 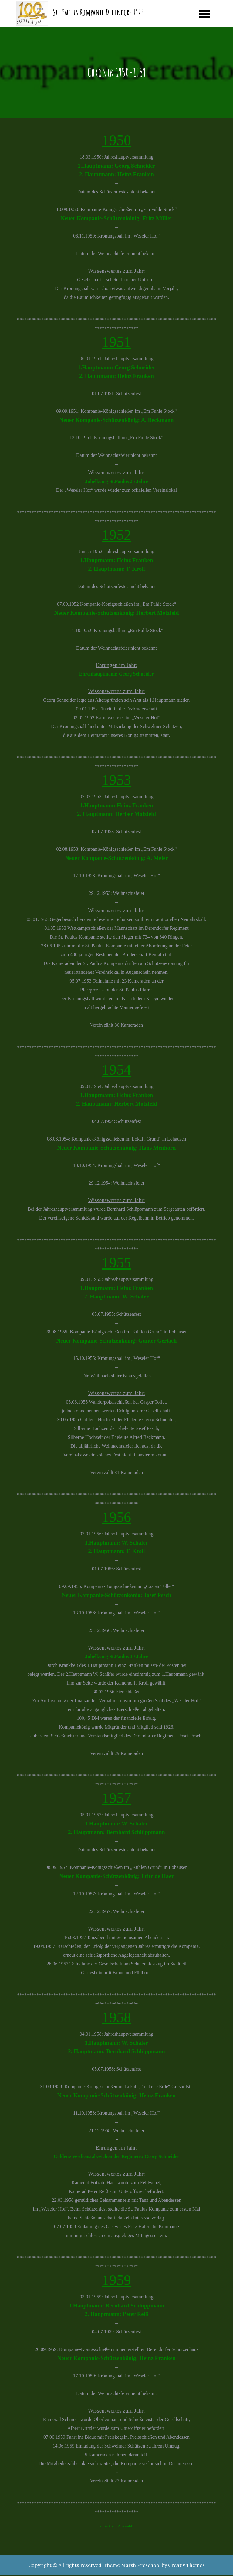 What do you see at coordinates (116, 2526) in the screenshot?
I see `zurück zur Auswahl` at bounding box center [116, 2526].